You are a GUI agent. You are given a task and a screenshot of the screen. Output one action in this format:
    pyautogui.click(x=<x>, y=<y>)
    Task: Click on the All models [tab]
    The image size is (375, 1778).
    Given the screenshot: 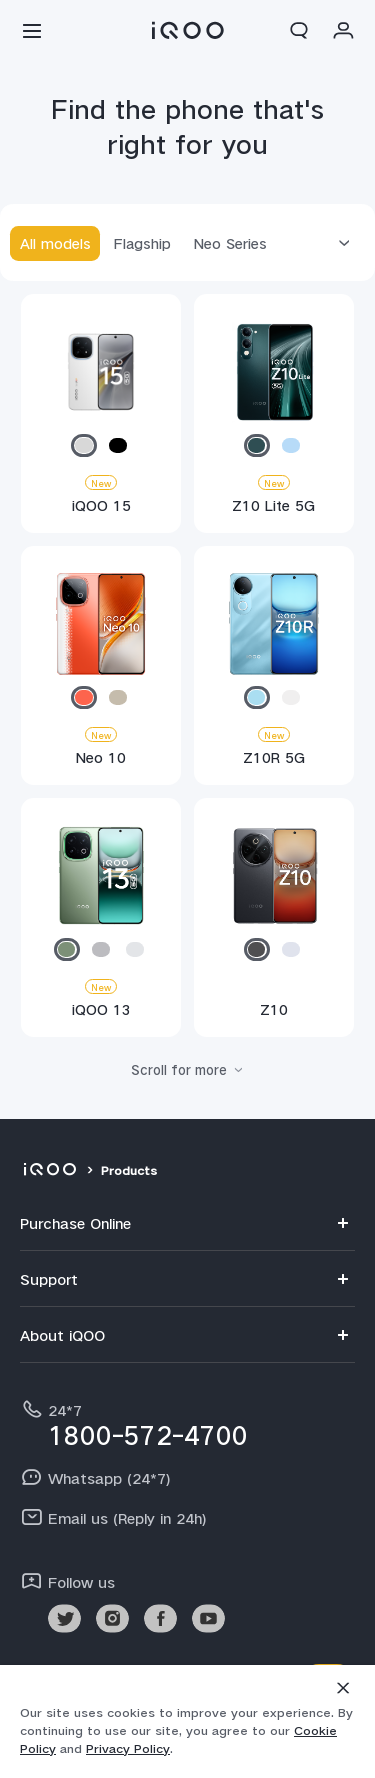 What is the action you would take?
    pyautogui.click(x=55, y=243)
    